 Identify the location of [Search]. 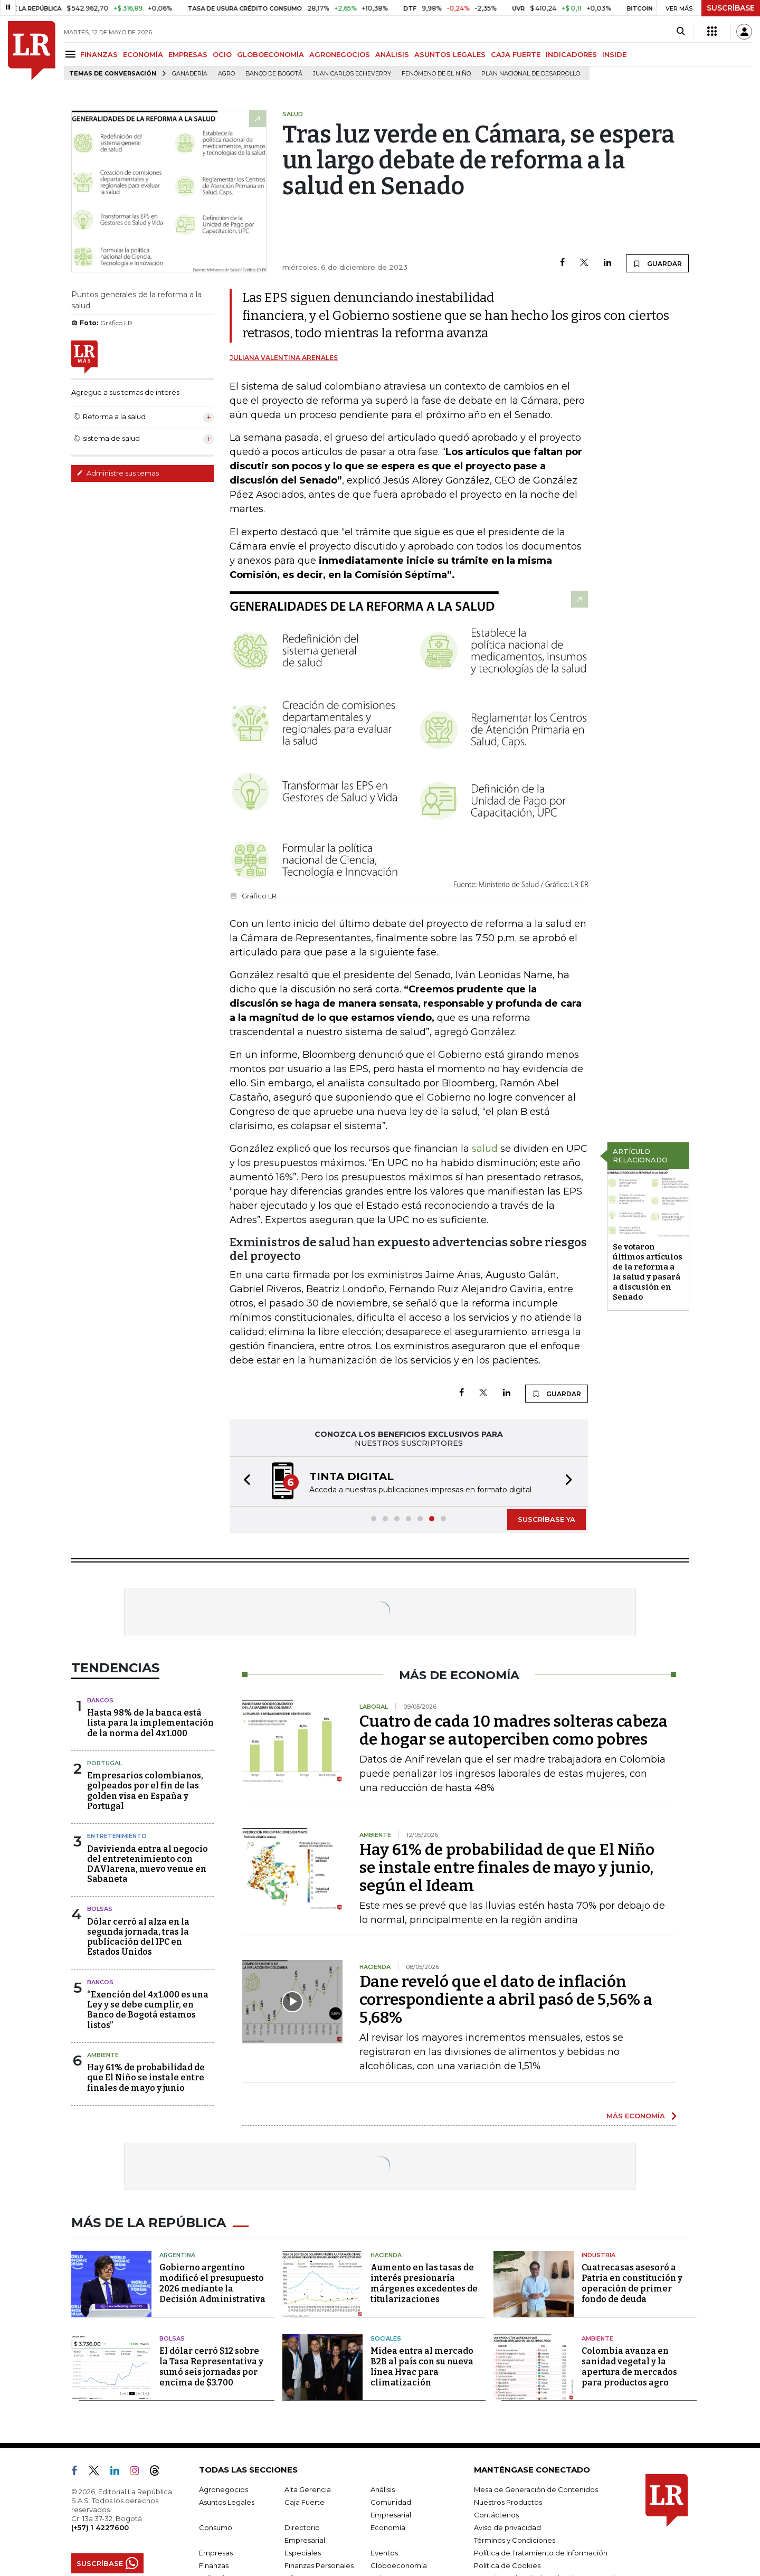
(680, 31).